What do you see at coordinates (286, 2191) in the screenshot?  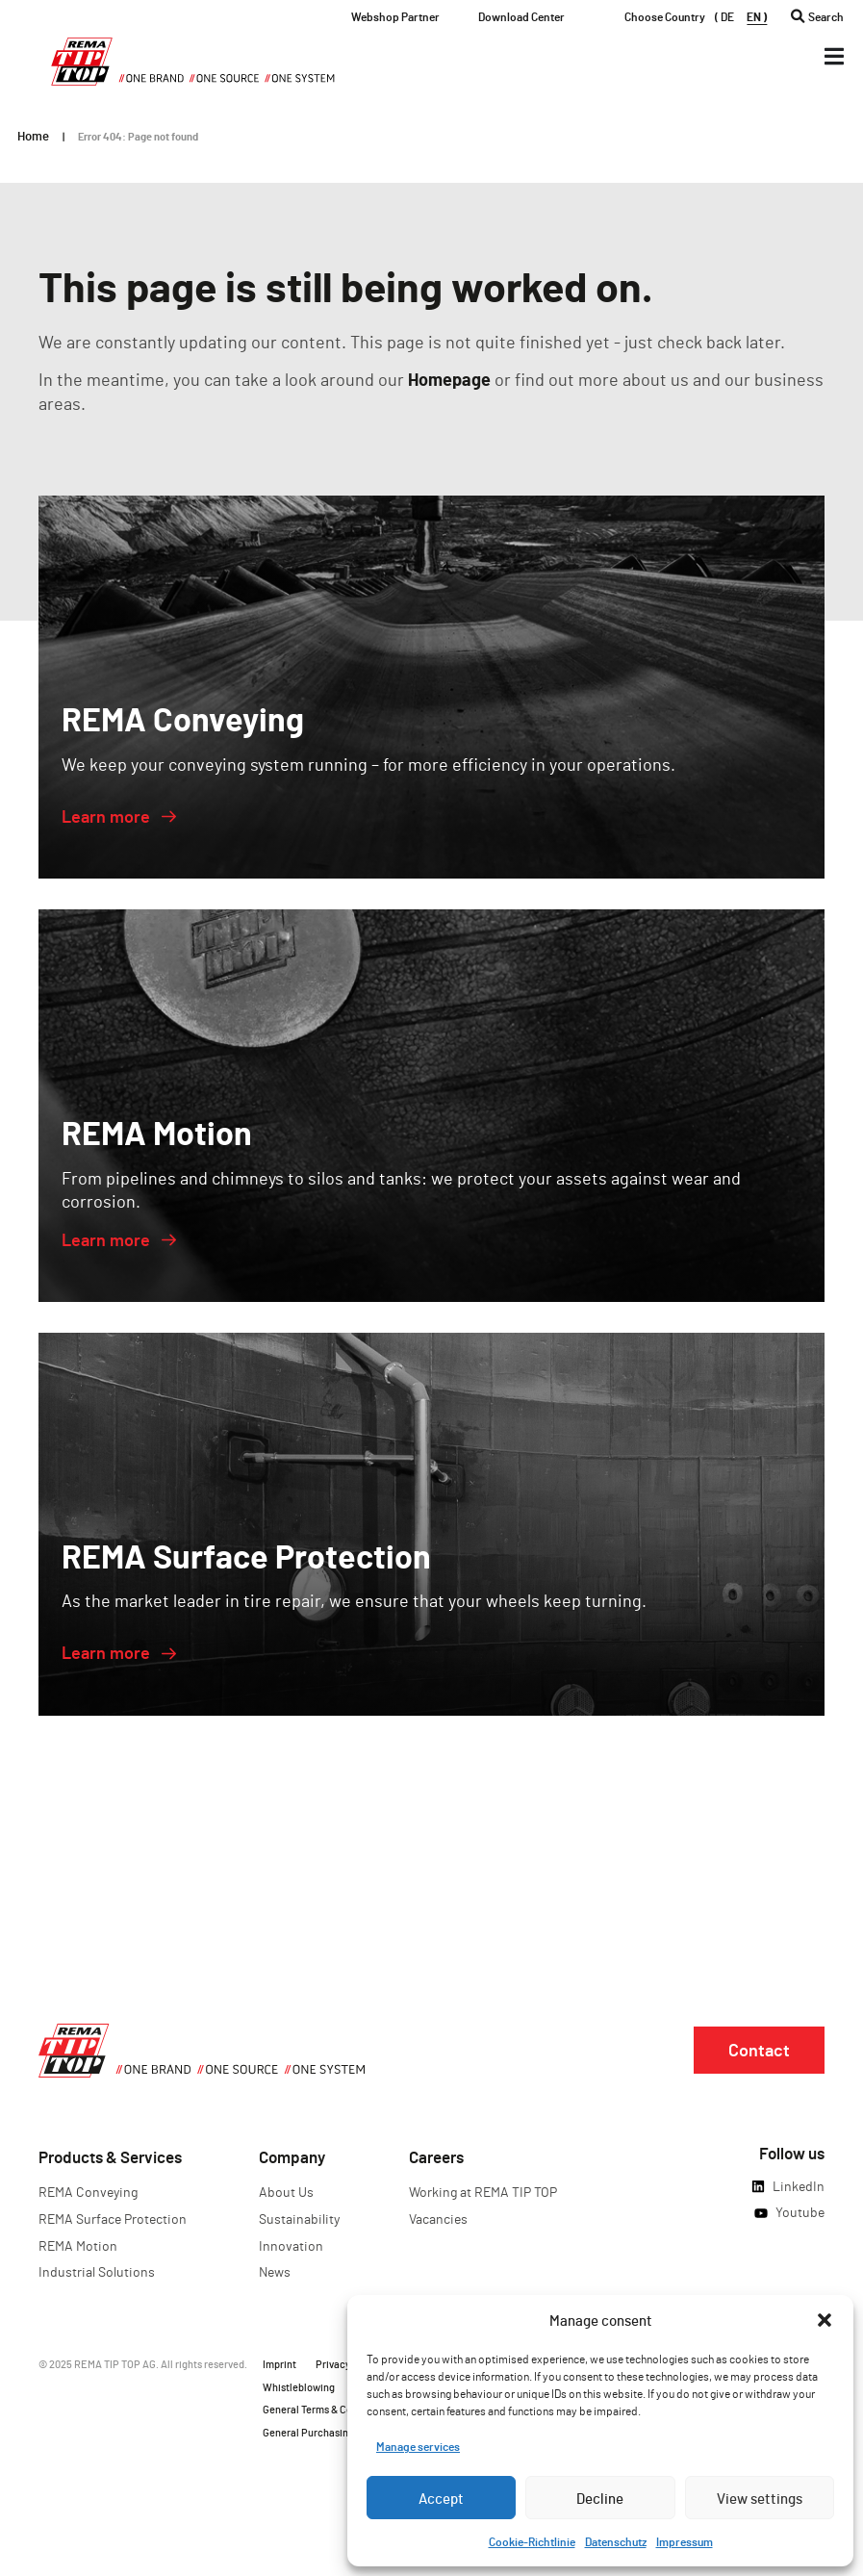 I see `About Us` at bounding box center [286, 2191].